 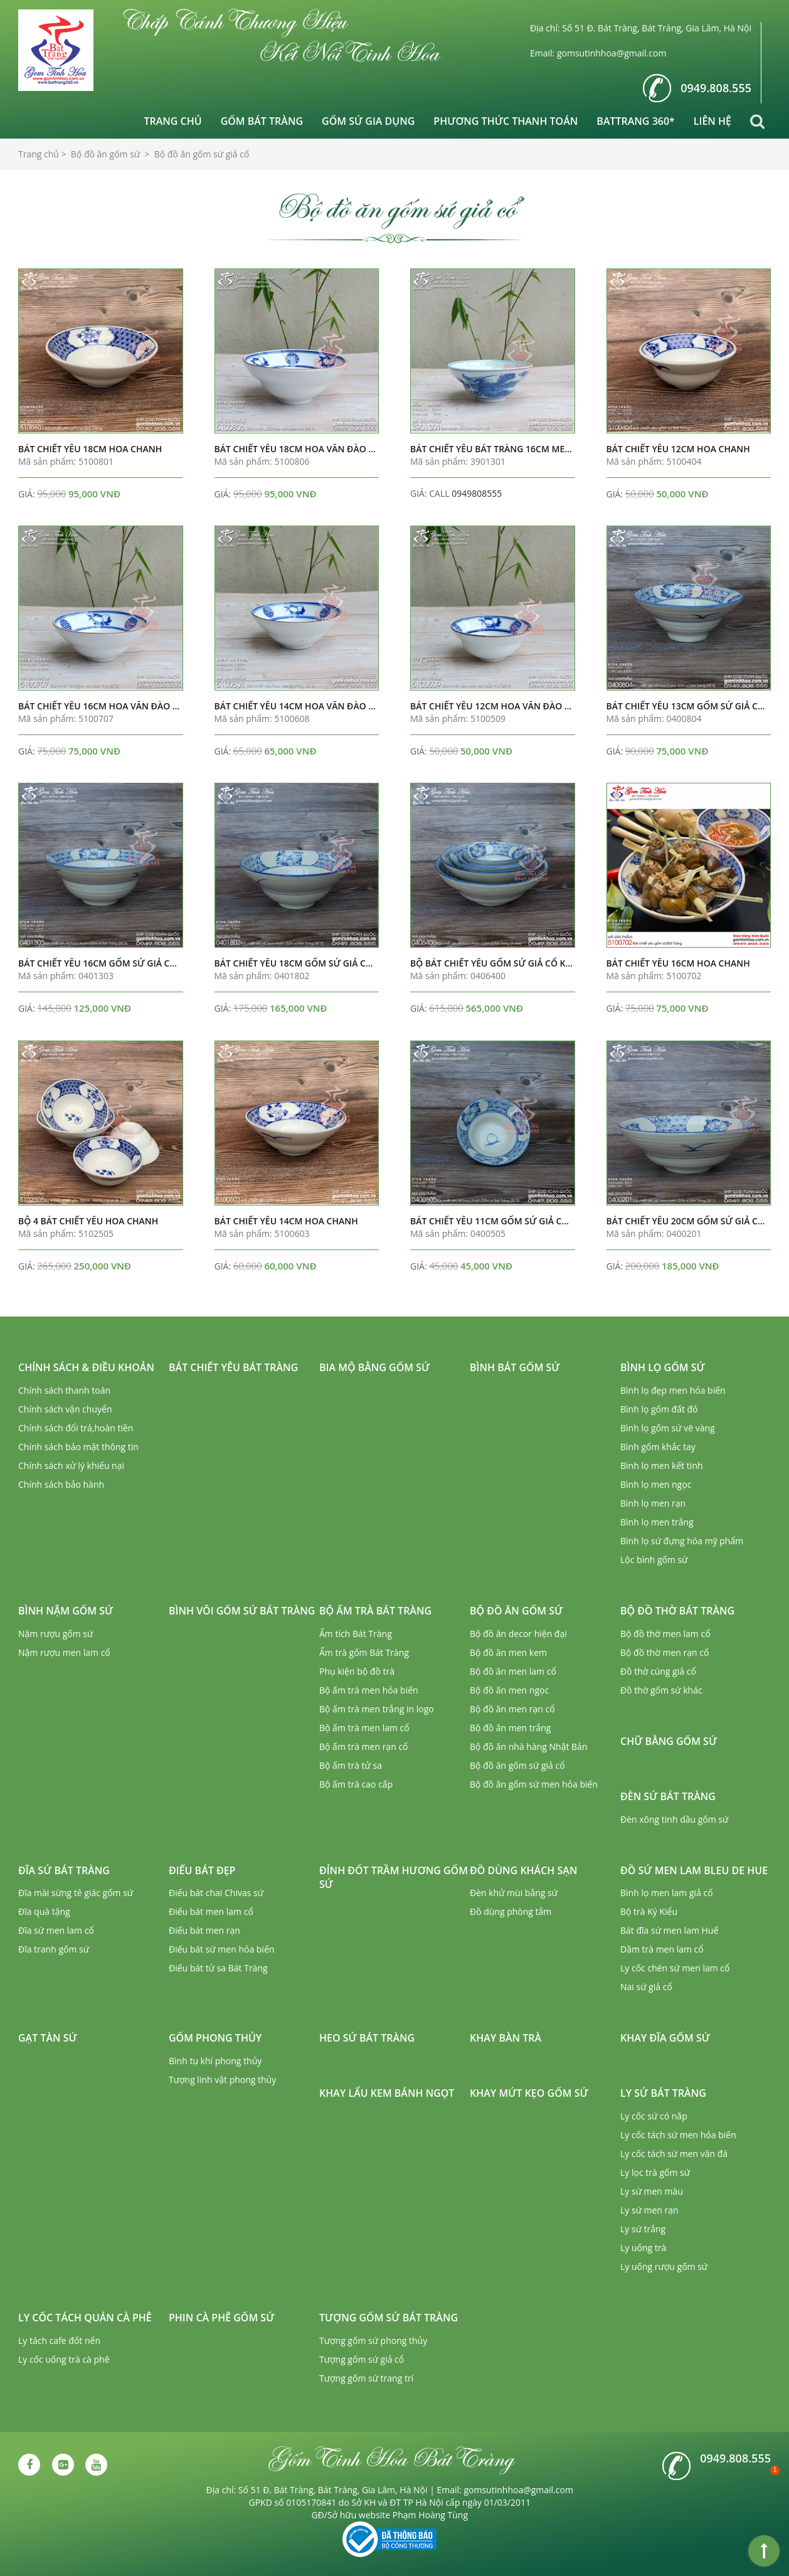 What do you see at coordinates (216, 1893) in the screenshot?
I see `Điếu bát chai Chivas sứ` at bounding box center [216, 1893].